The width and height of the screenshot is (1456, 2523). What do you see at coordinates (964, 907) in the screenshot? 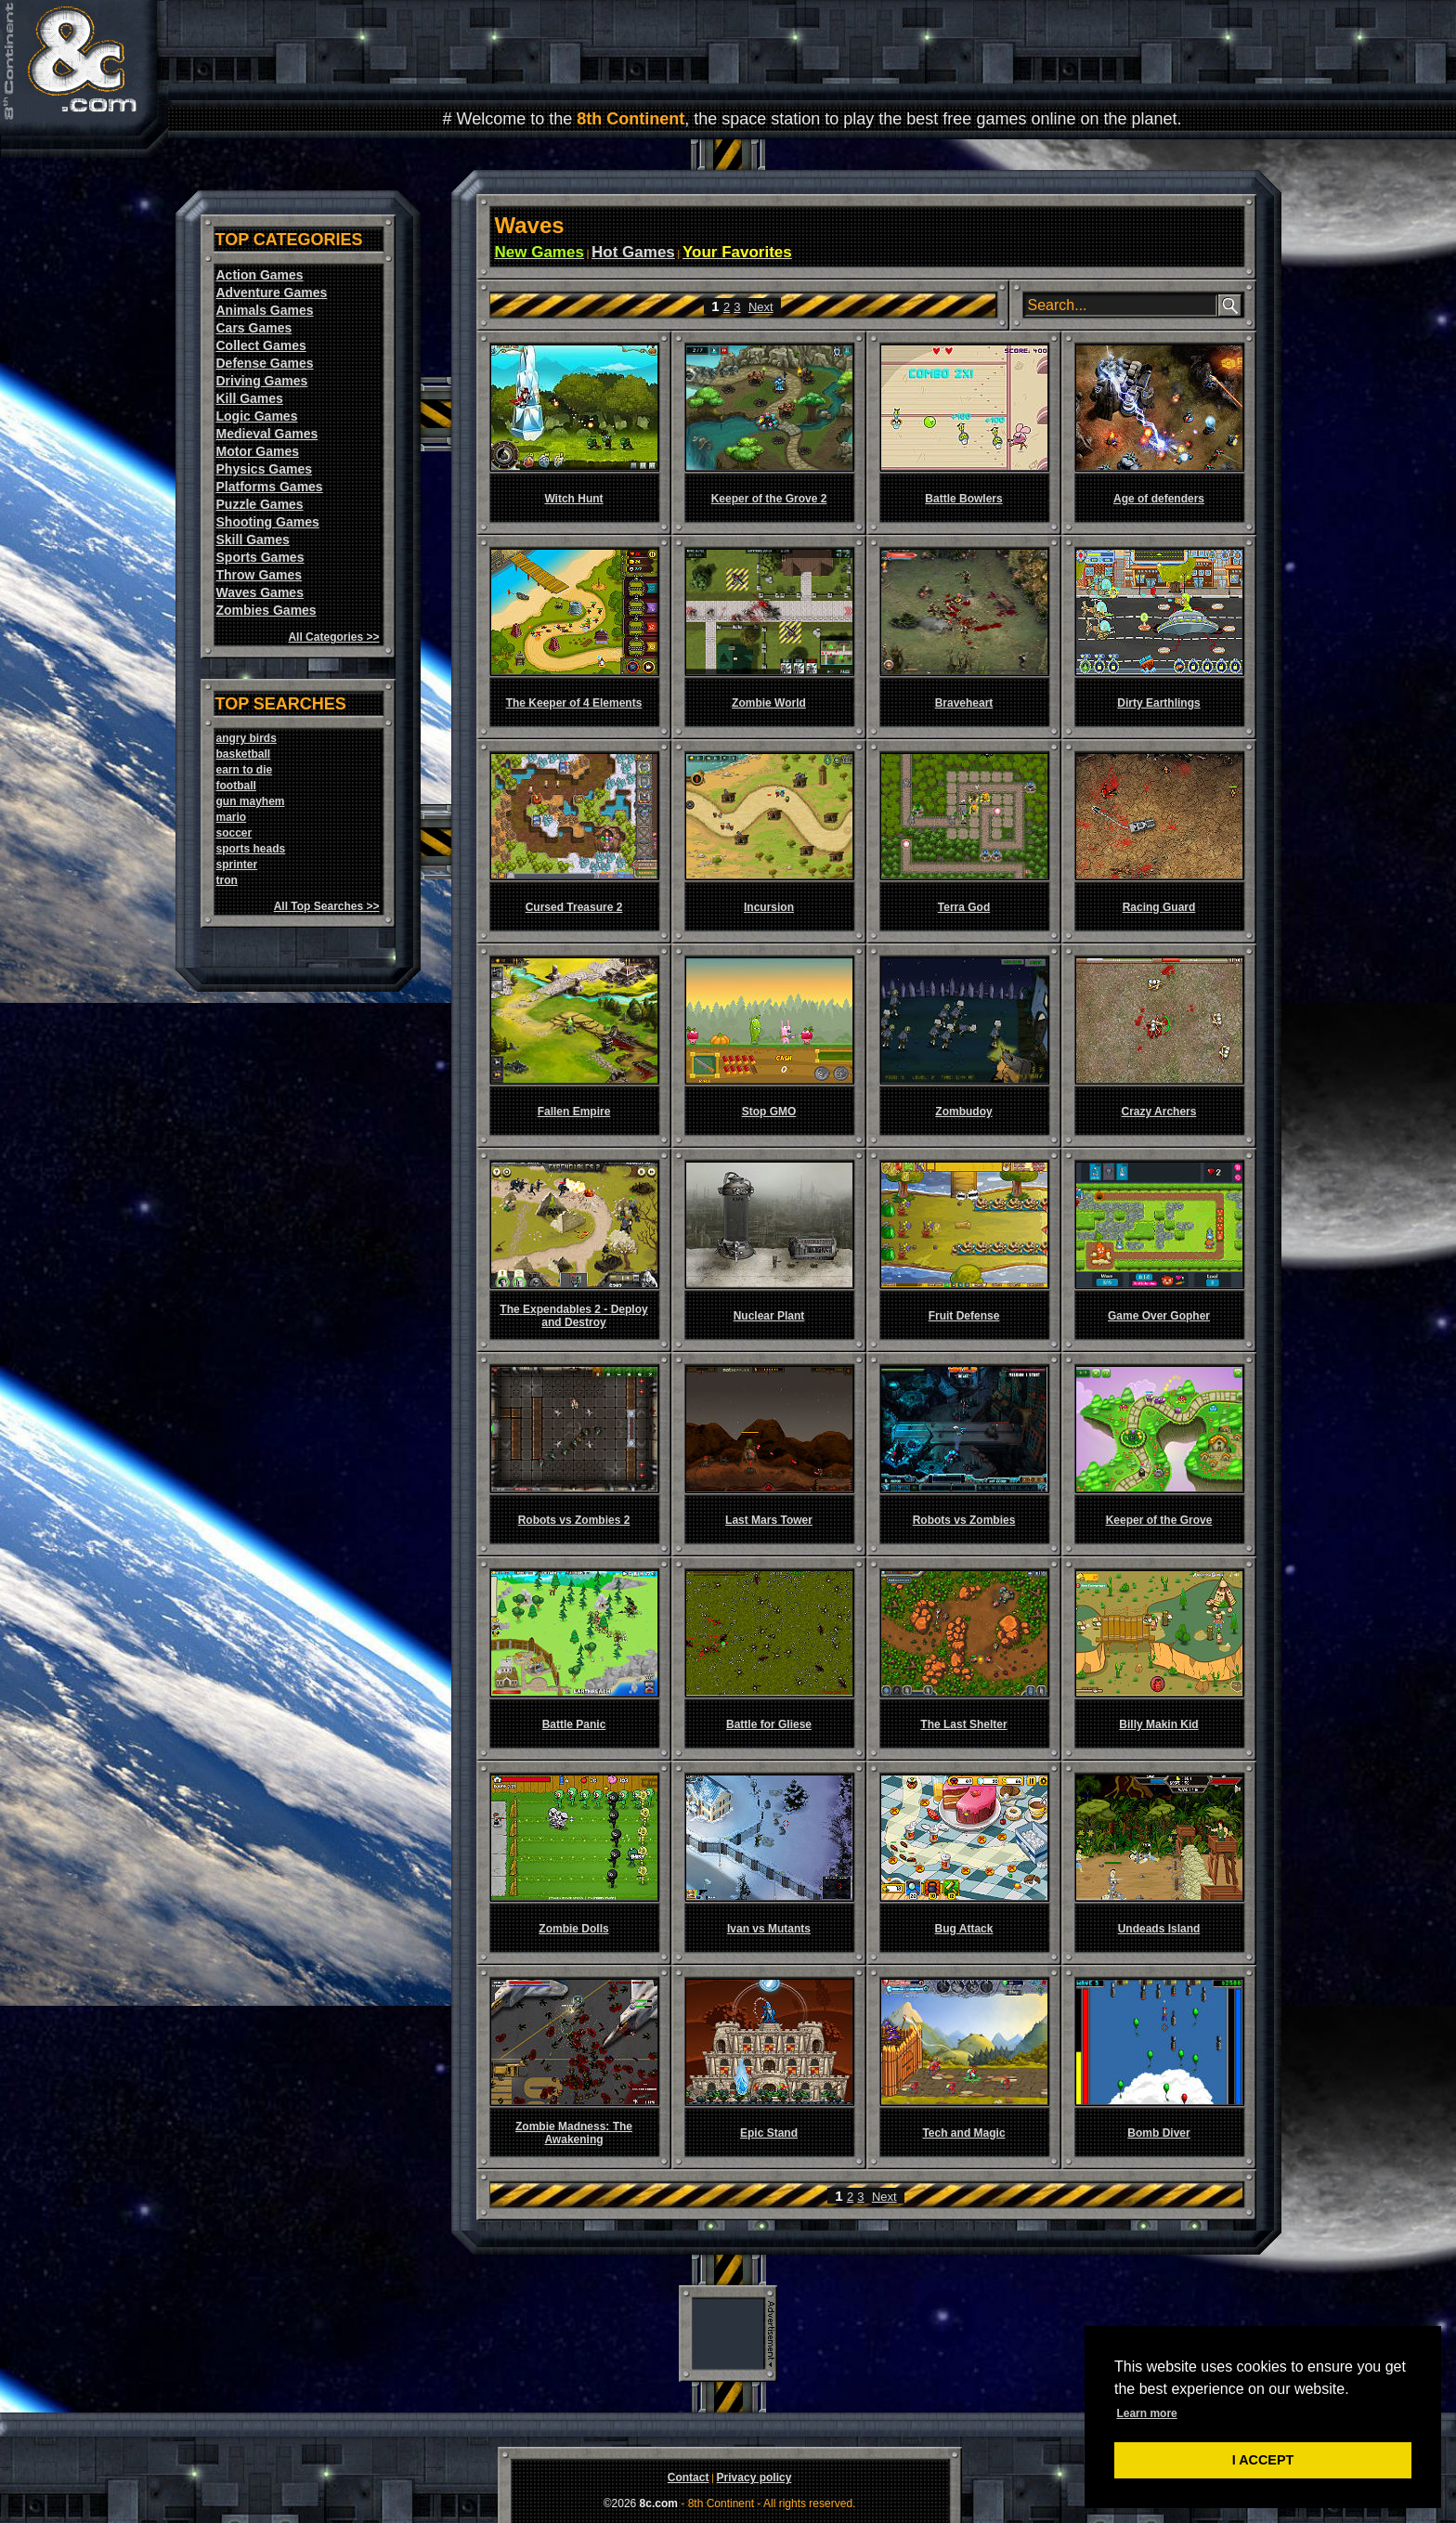
I see `Terra God` at bounding box center [964, 907].